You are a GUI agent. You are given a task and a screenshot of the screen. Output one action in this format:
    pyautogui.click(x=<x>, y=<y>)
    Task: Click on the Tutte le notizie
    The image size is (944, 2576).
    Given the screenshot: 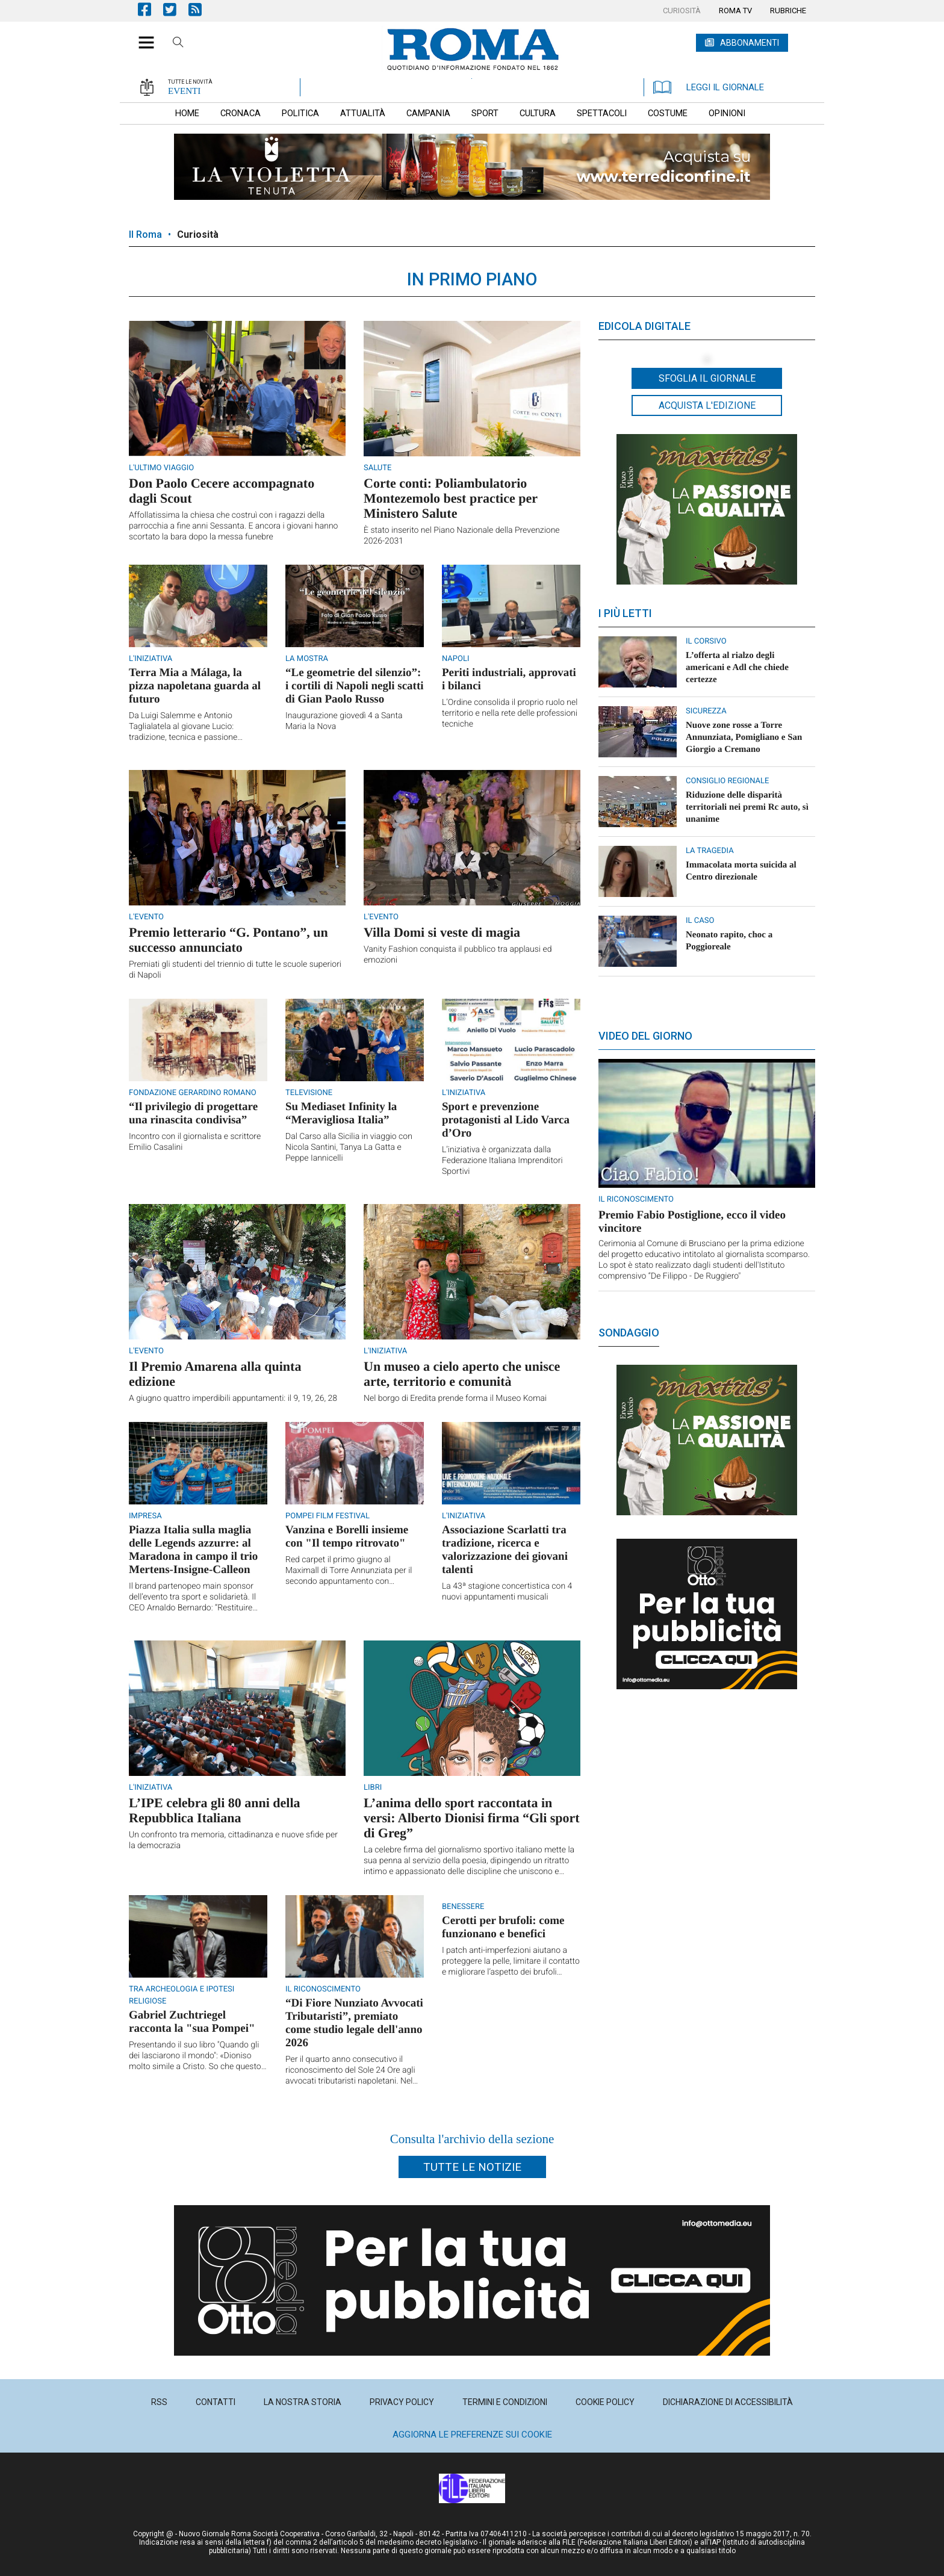 What is the action you would take?
    pyautogui.click(x=472, y=2167)
    